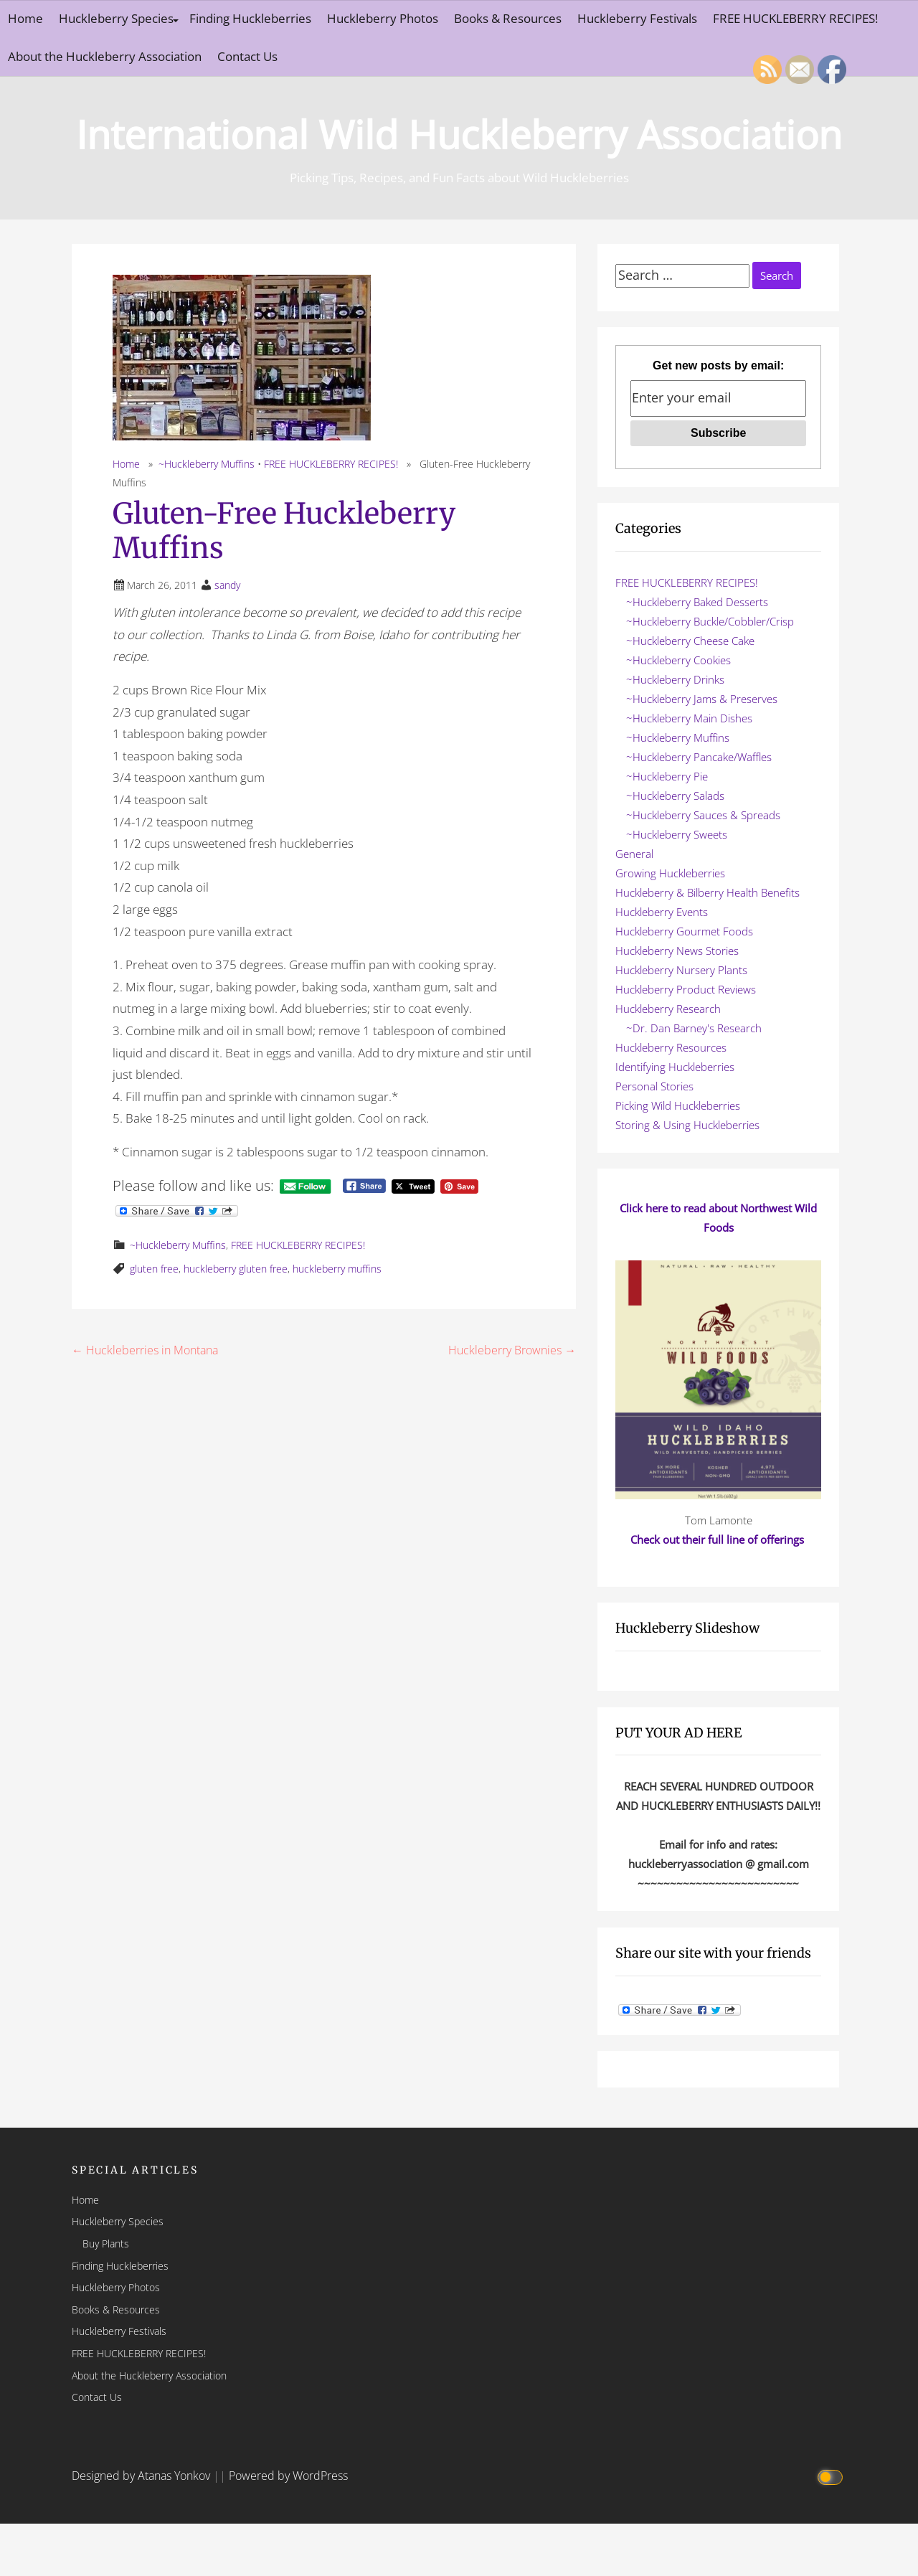 This screenshot has height=2576, width=918. I want to click on ~Dr. Dan Barney's Research, so click(694, 1028).